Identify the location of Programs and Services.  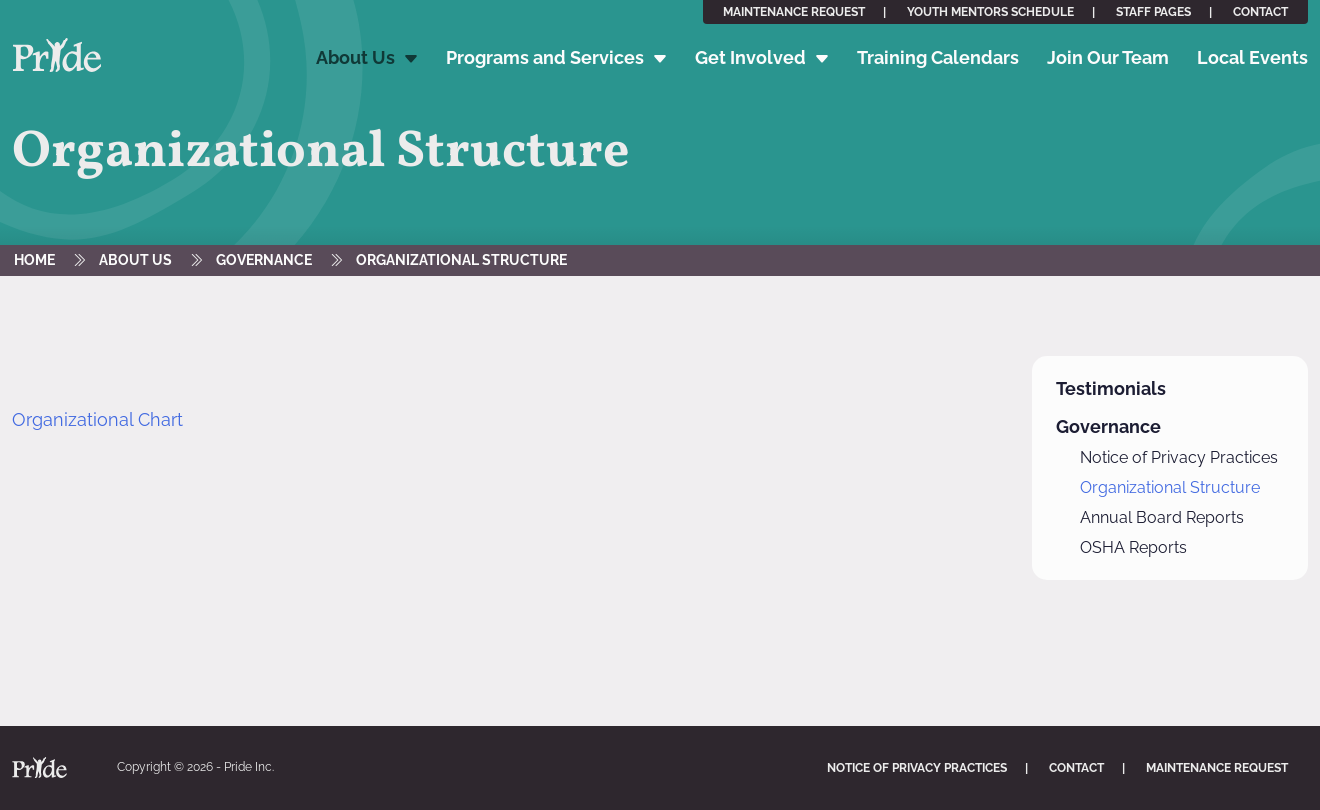
(545, 57).